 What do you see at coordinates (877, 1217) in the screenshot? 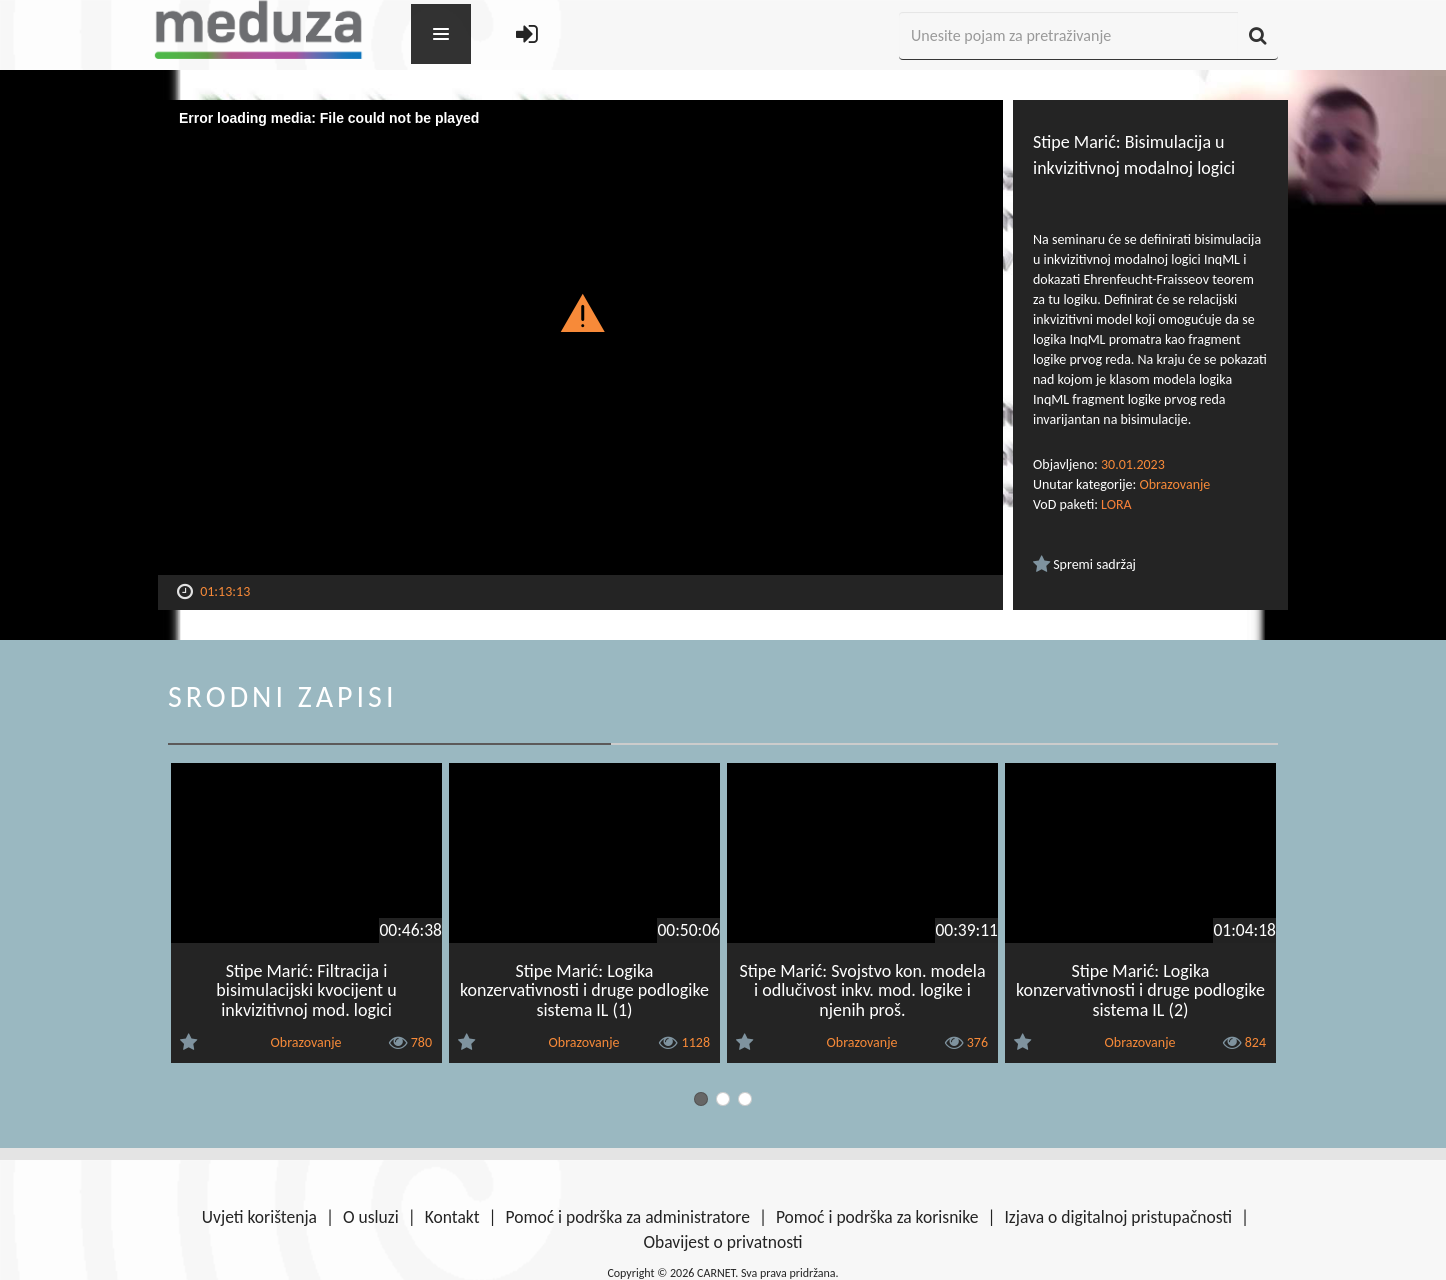
I see `Pomoć i podrška za korisnike` at bounding box center [877, 1217].